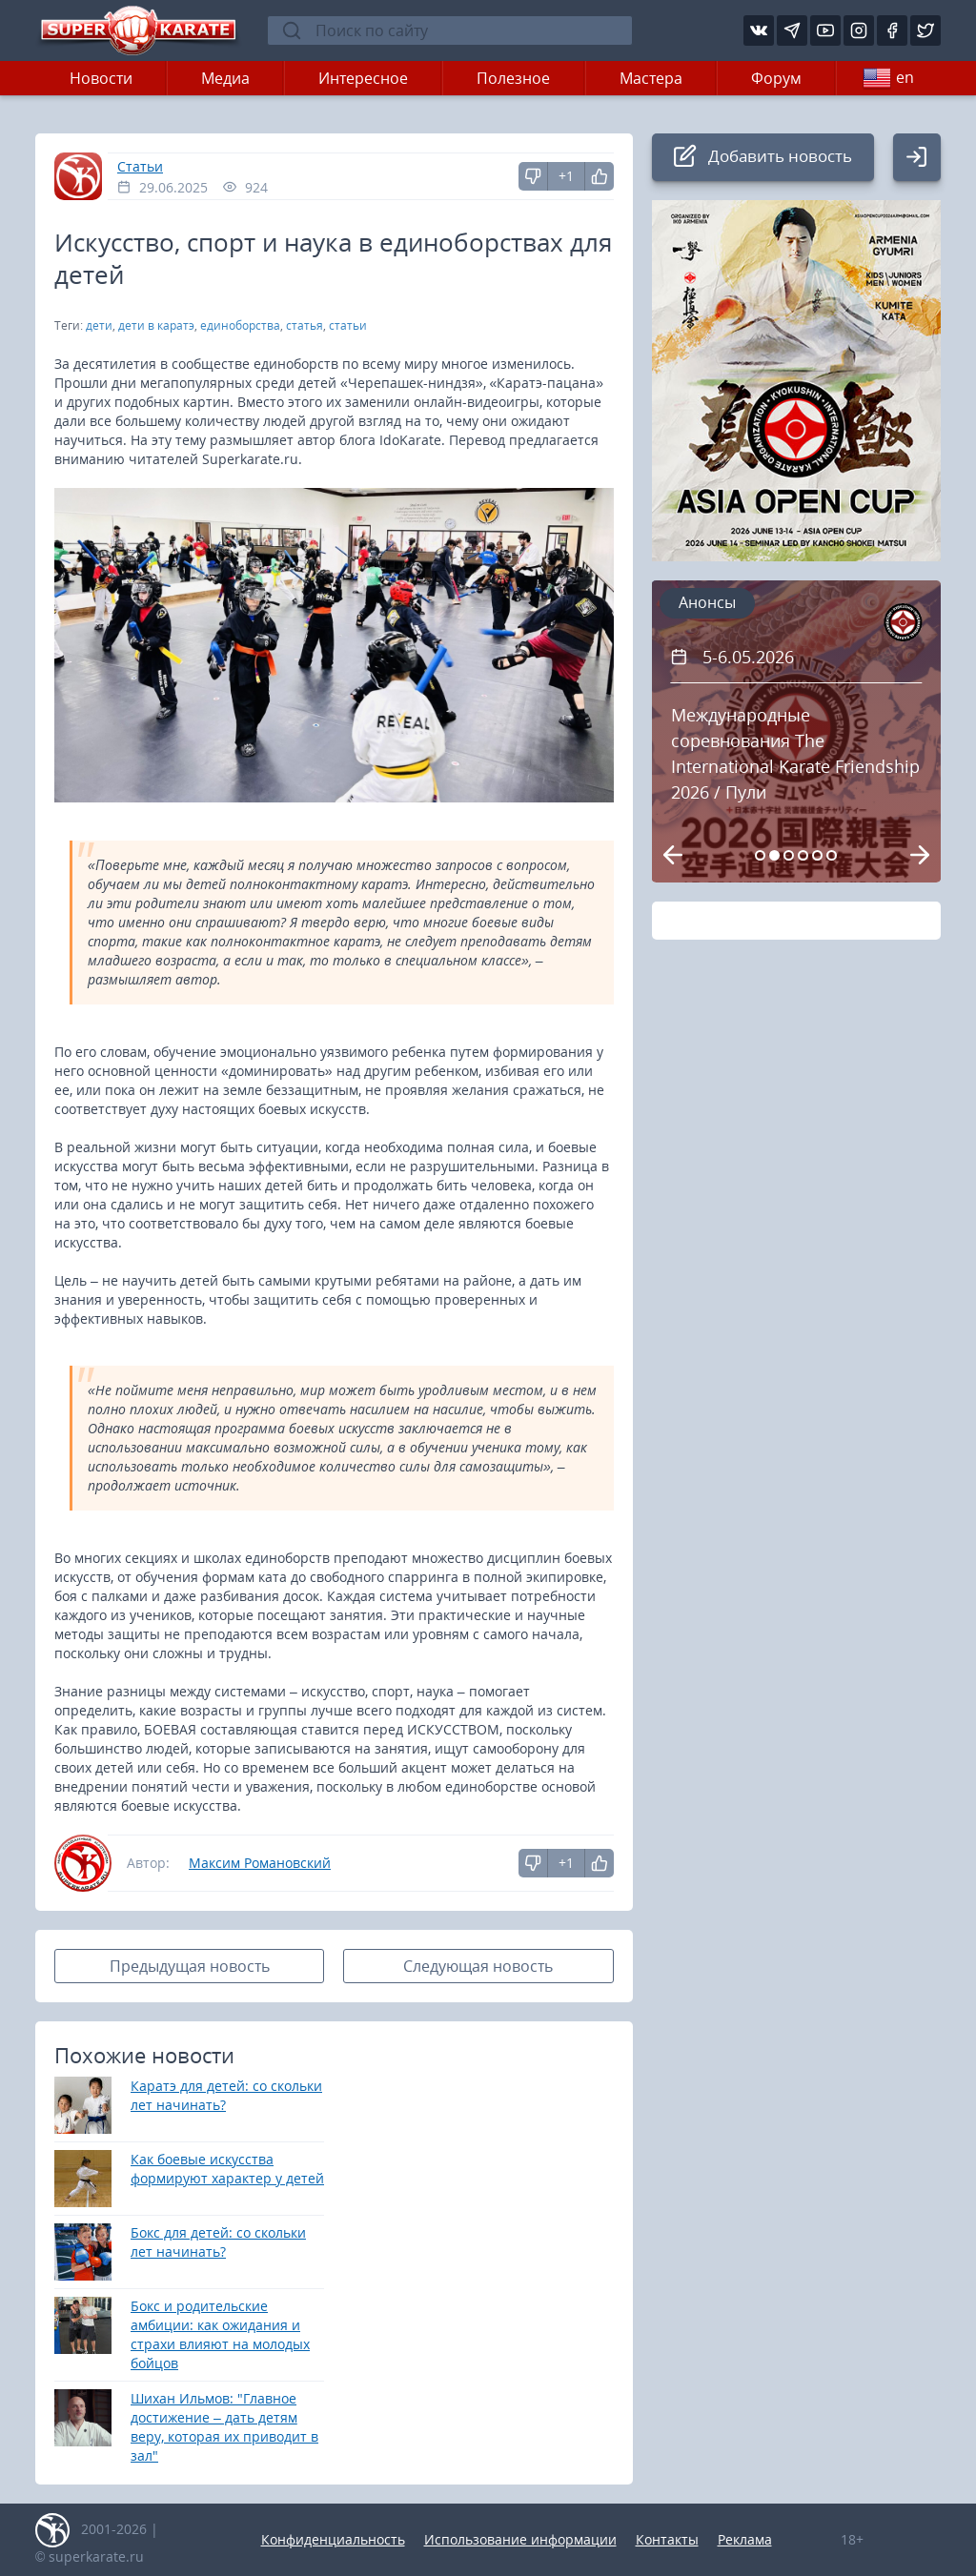  I want to click on [Carousel Page 6], so click(831, 855).